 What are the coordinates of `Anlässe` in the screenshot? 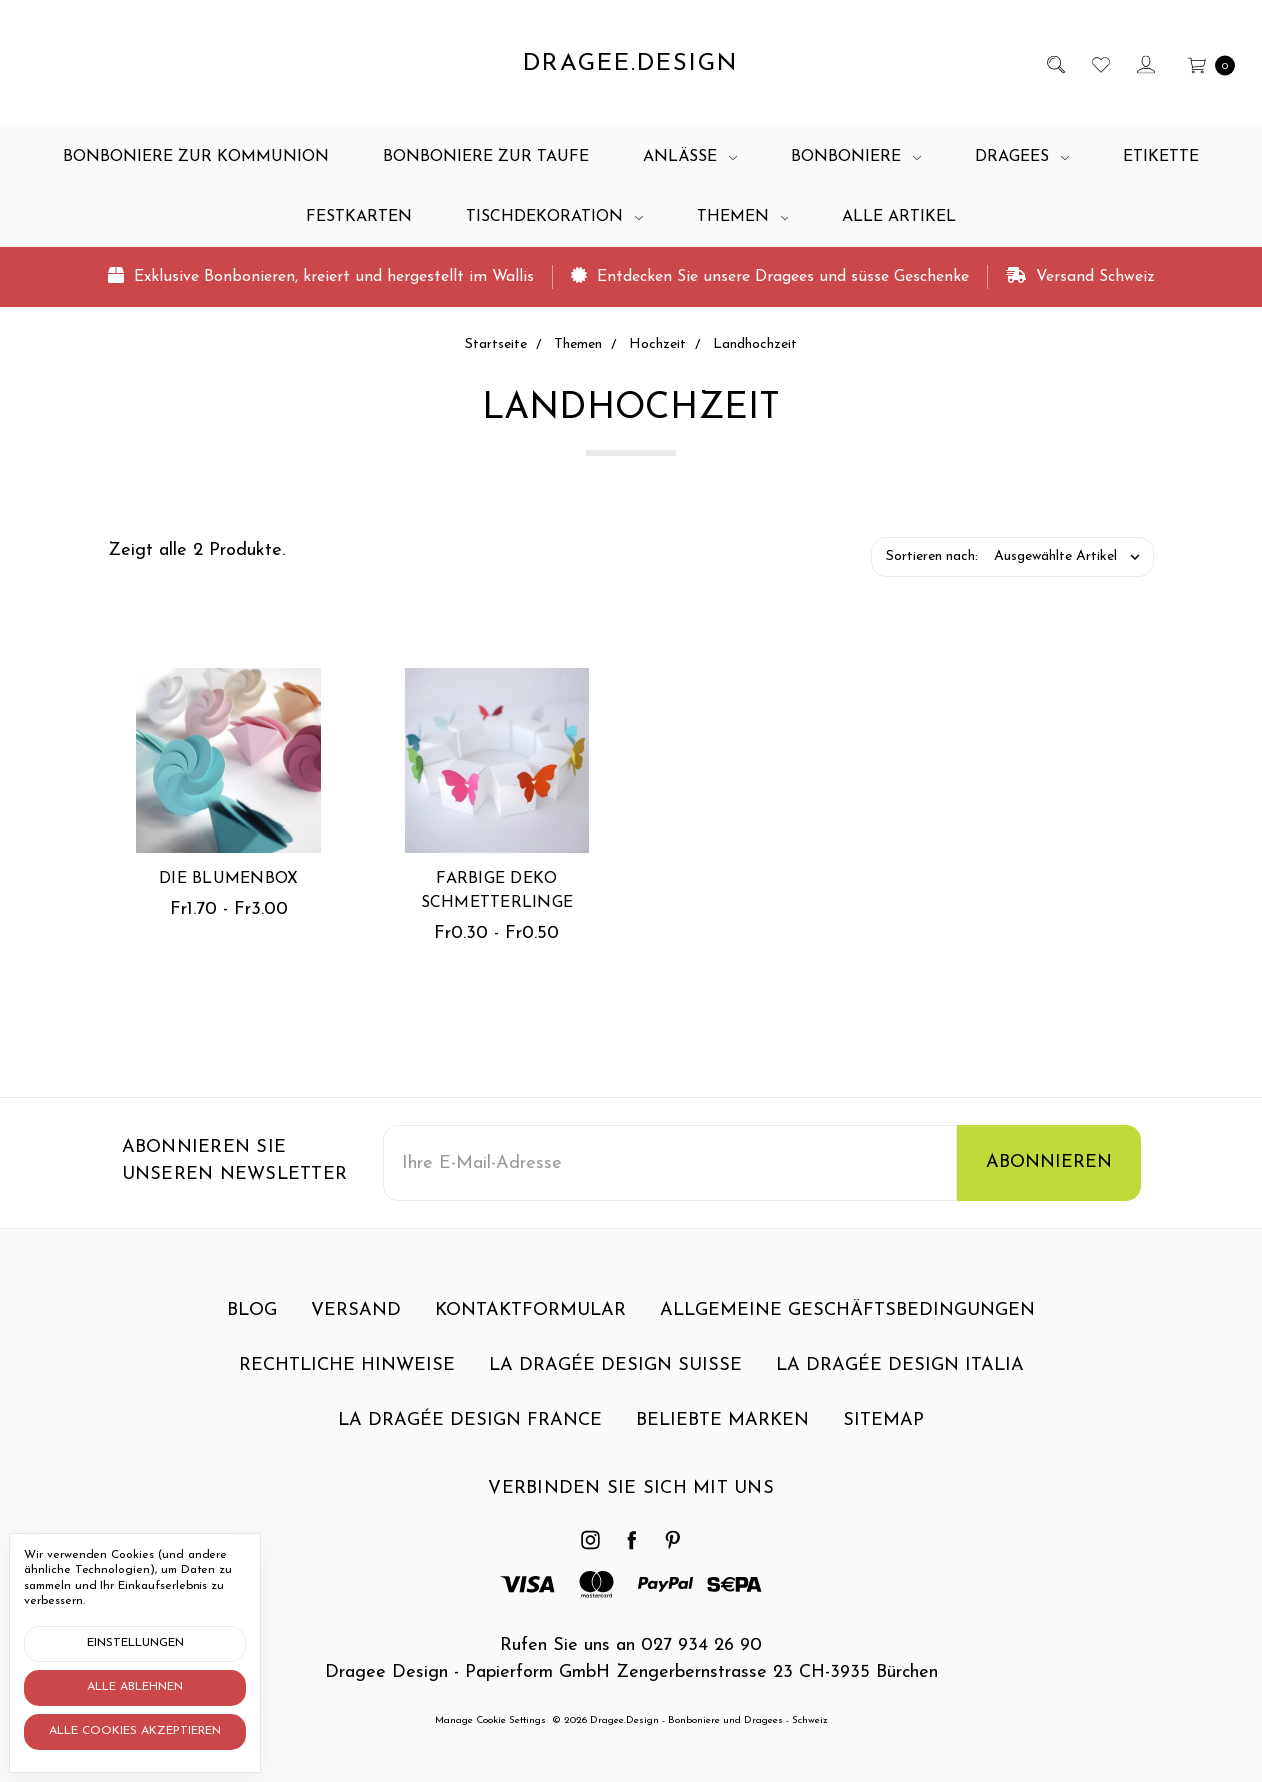 It's located at (690, 157).